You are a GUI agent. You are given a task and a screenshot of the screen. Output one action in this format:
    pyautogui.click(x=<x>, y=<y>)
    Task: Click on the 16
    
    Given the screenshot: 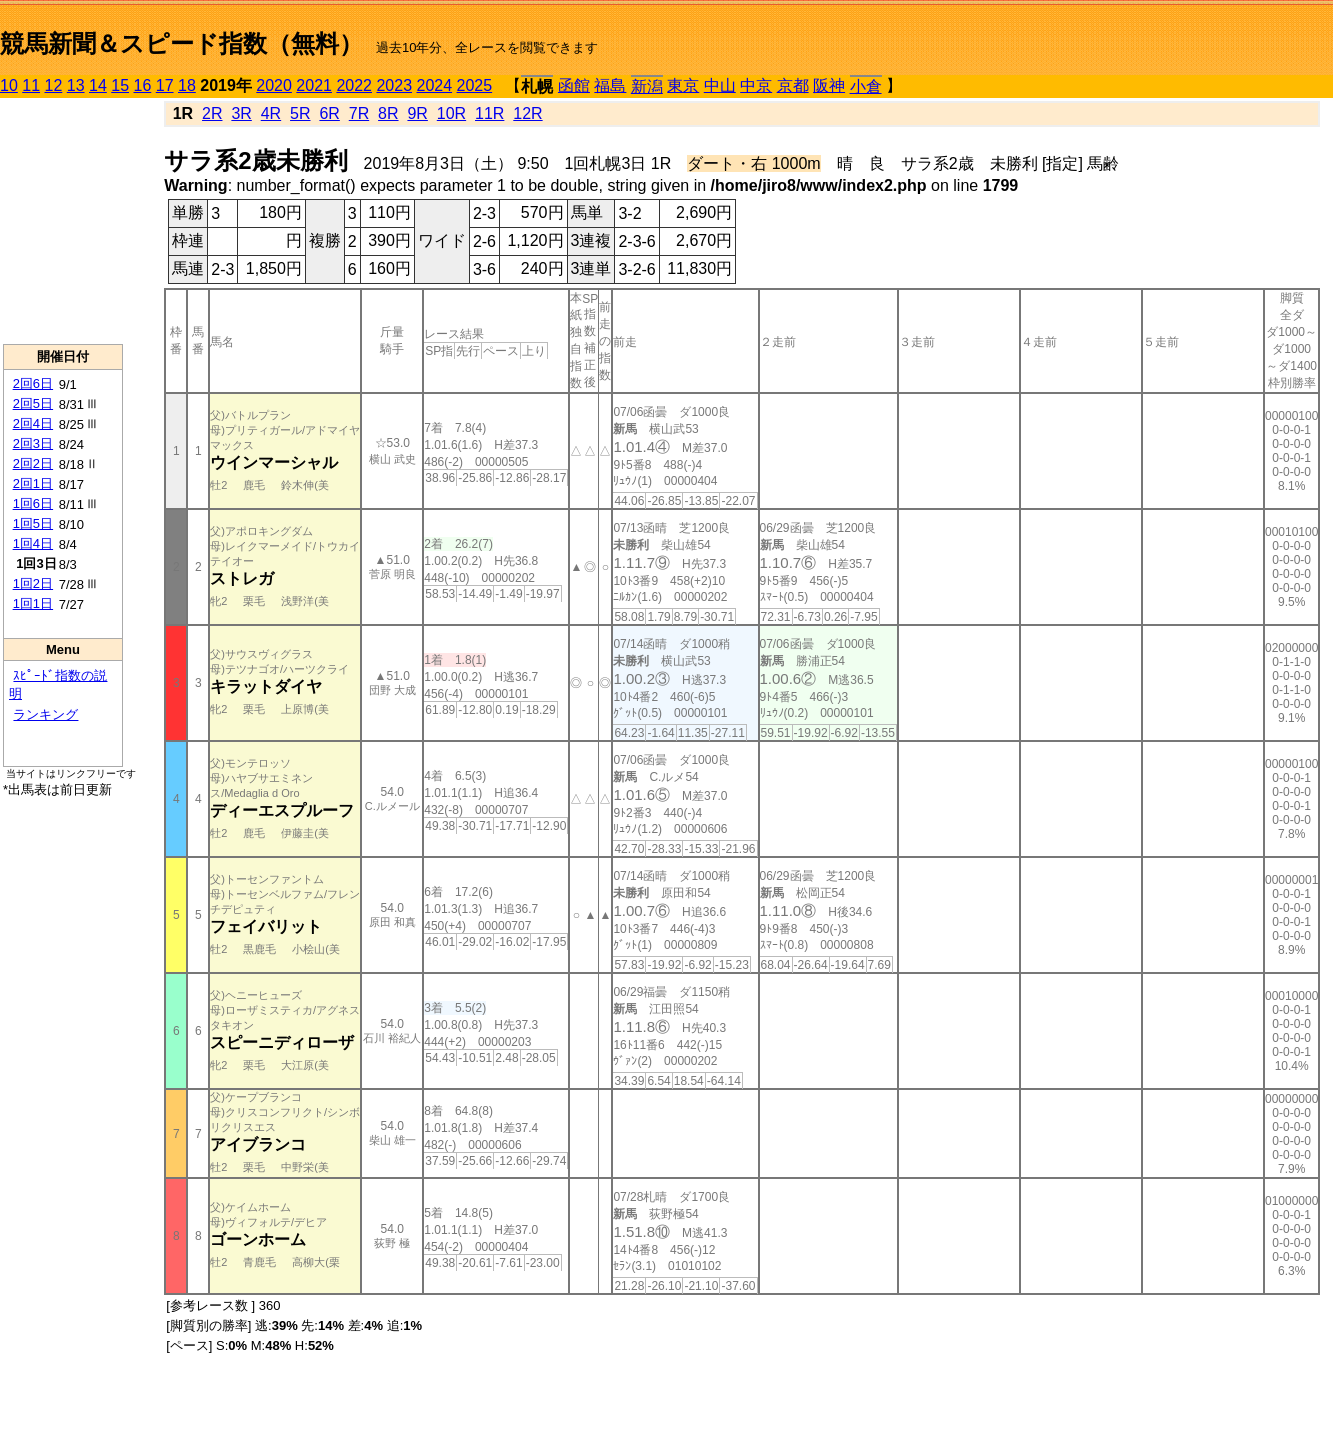 What is the action you would take?
    pyautogui.click(x=143, y=85)
    